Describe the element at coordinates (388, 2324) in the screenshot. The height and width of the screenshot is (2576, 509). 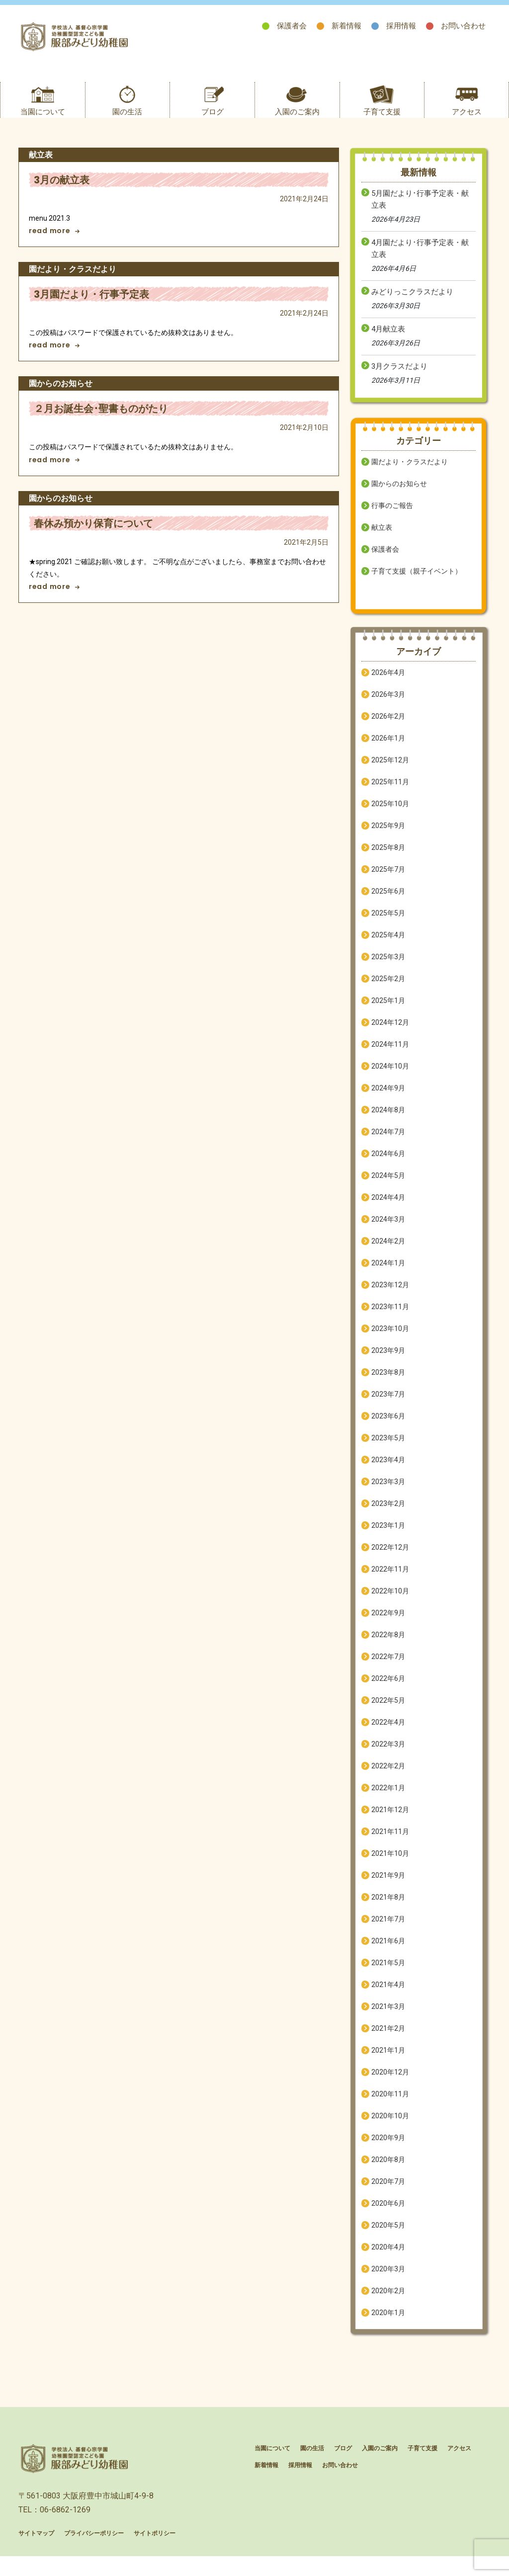
I see `2020年1月` at that location.